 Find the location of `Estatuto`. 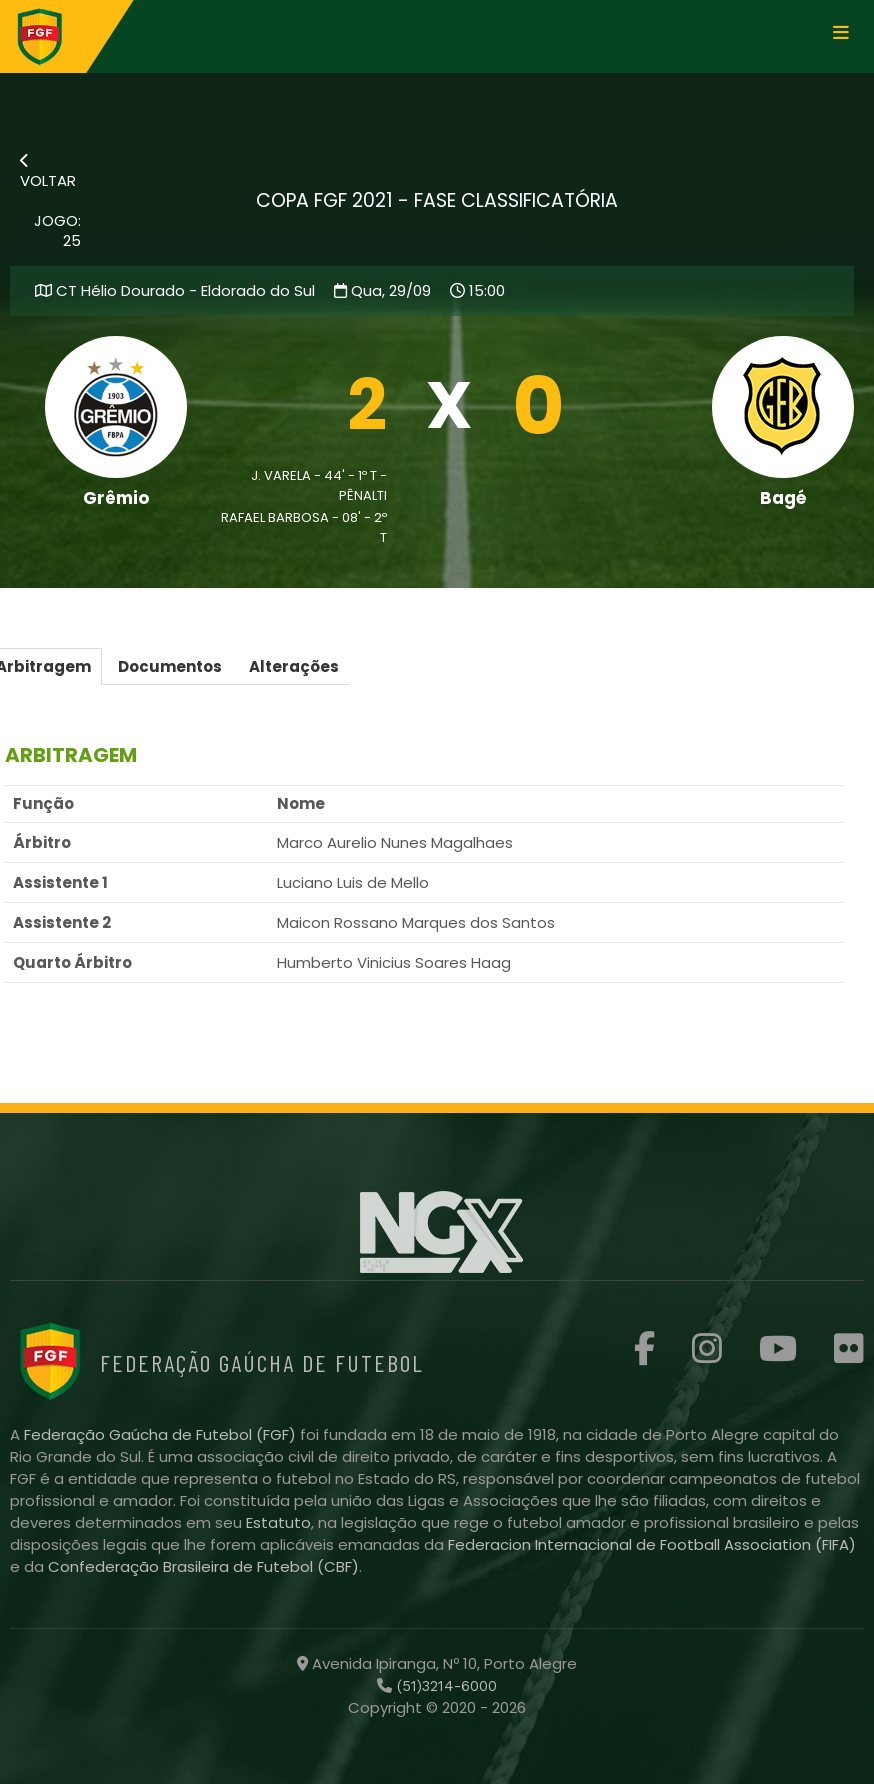

Estatuto is located at coordinates (278, 1522).